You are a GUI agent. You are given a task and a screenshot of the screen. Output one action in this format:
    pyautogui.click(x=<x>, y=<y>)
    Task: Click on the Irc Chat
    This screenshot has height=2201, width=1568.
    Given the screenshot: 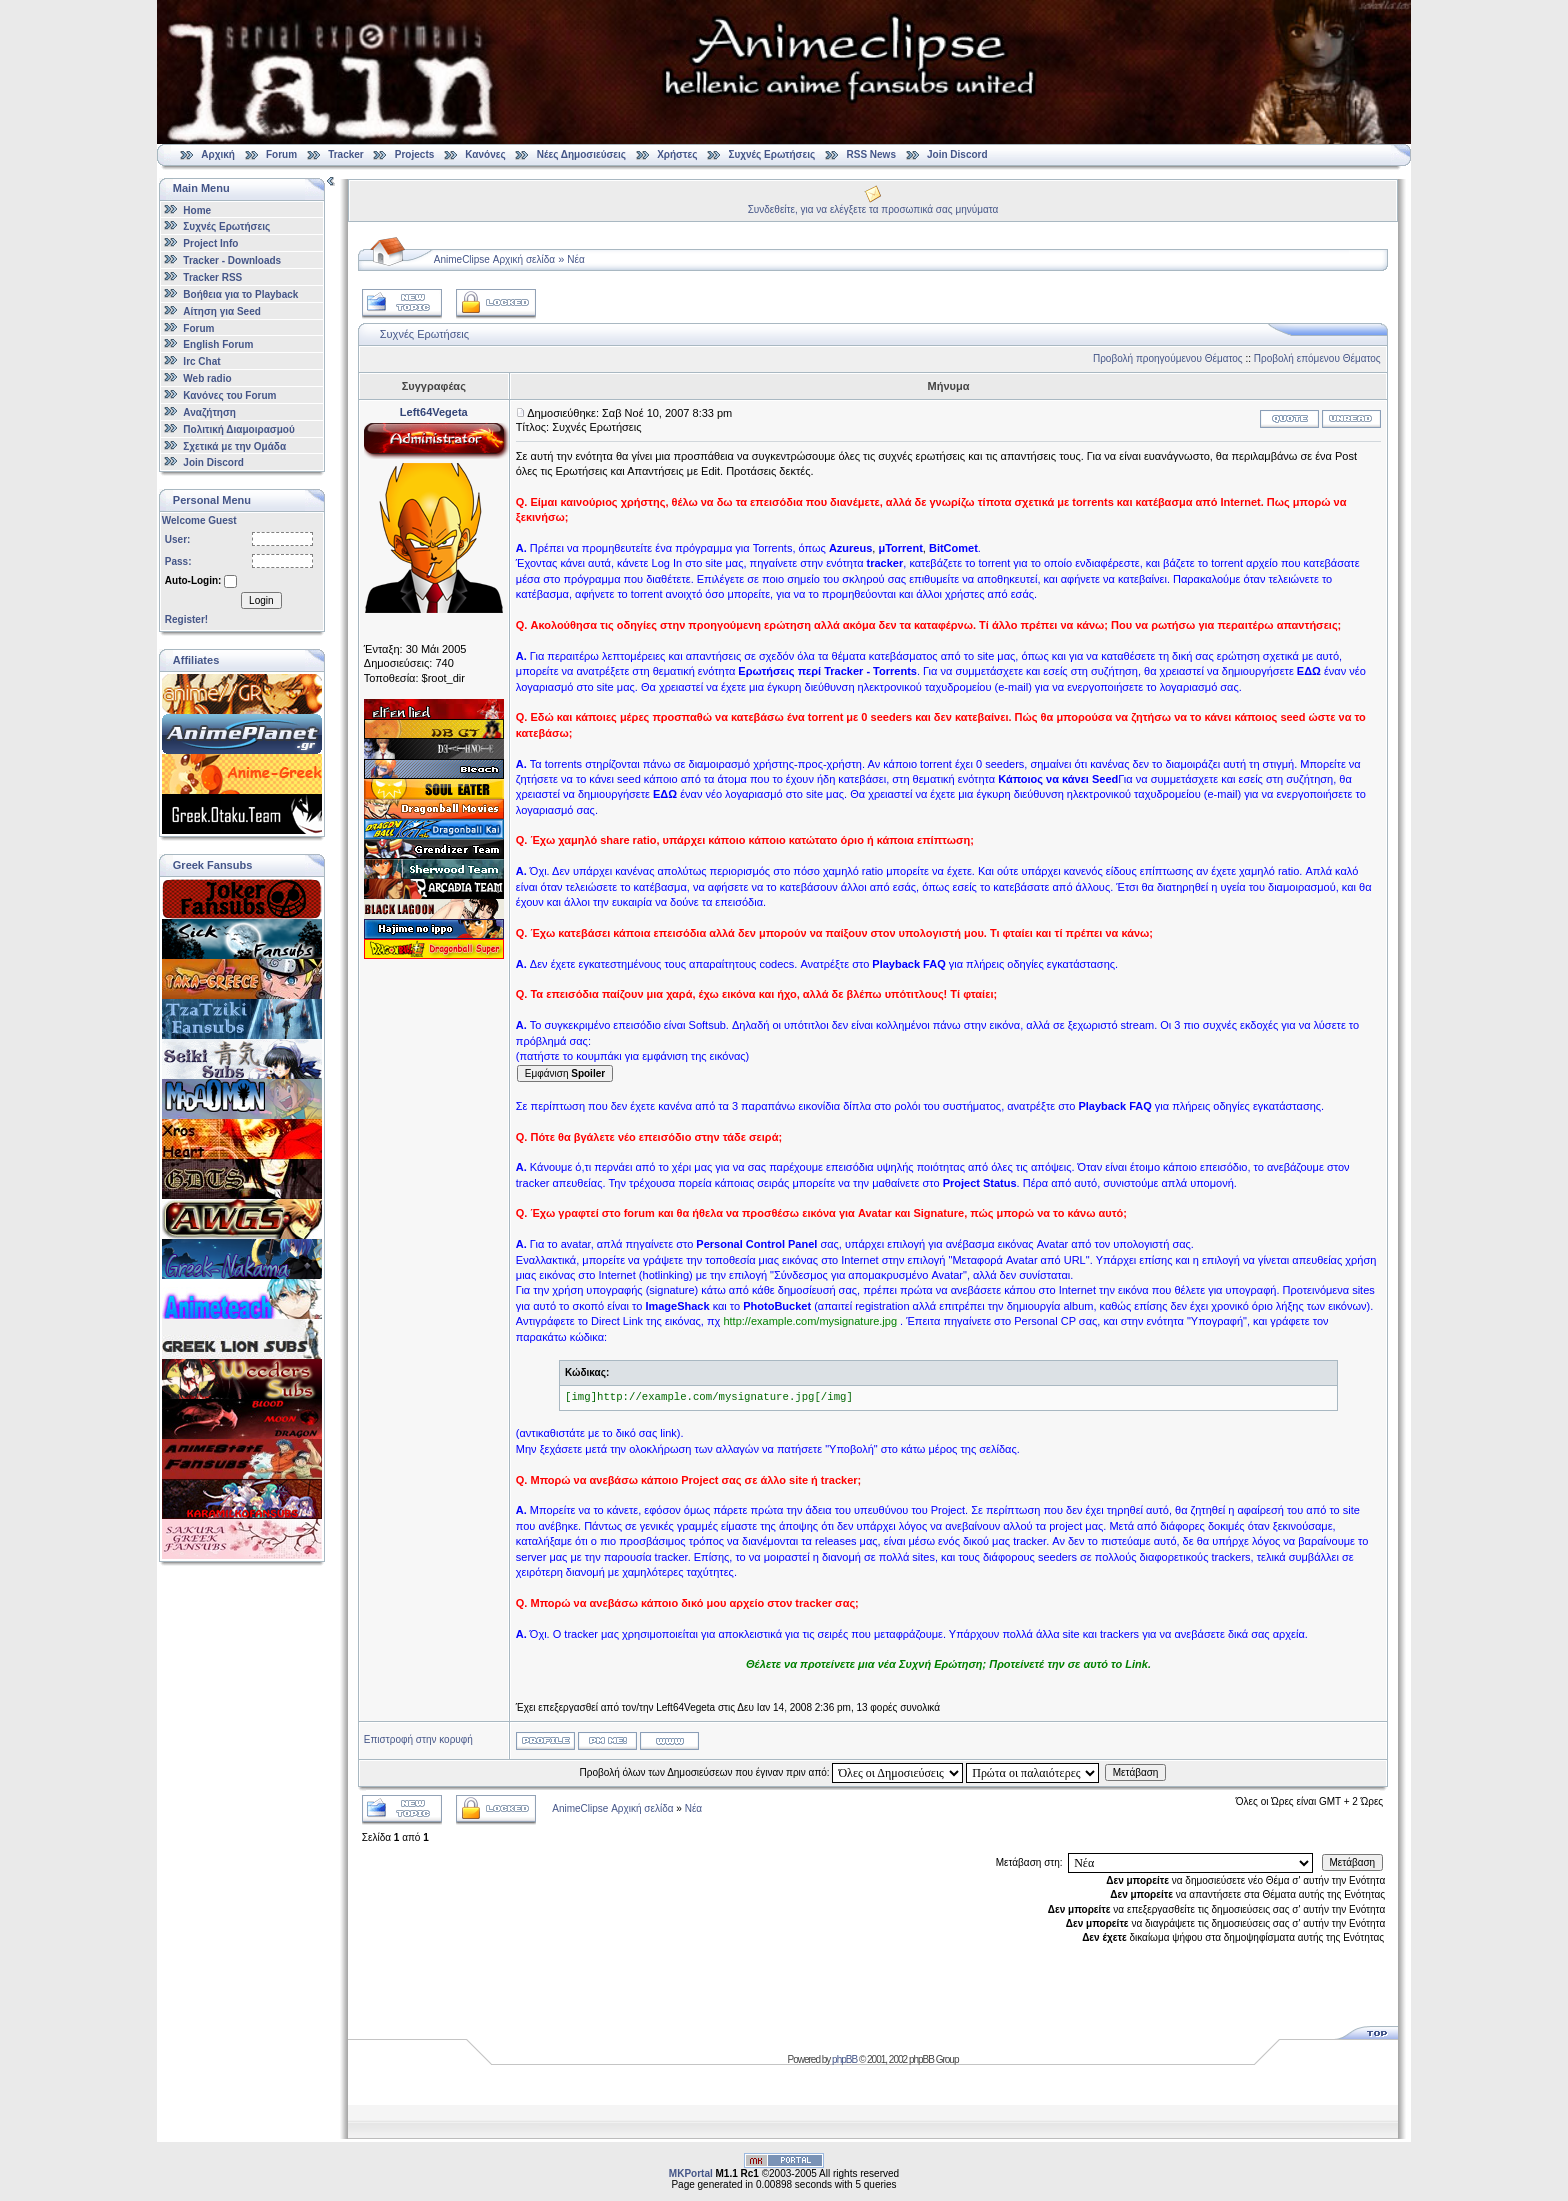 What is the action you would take?
    pyautogui.click(x=201, y=361)
    